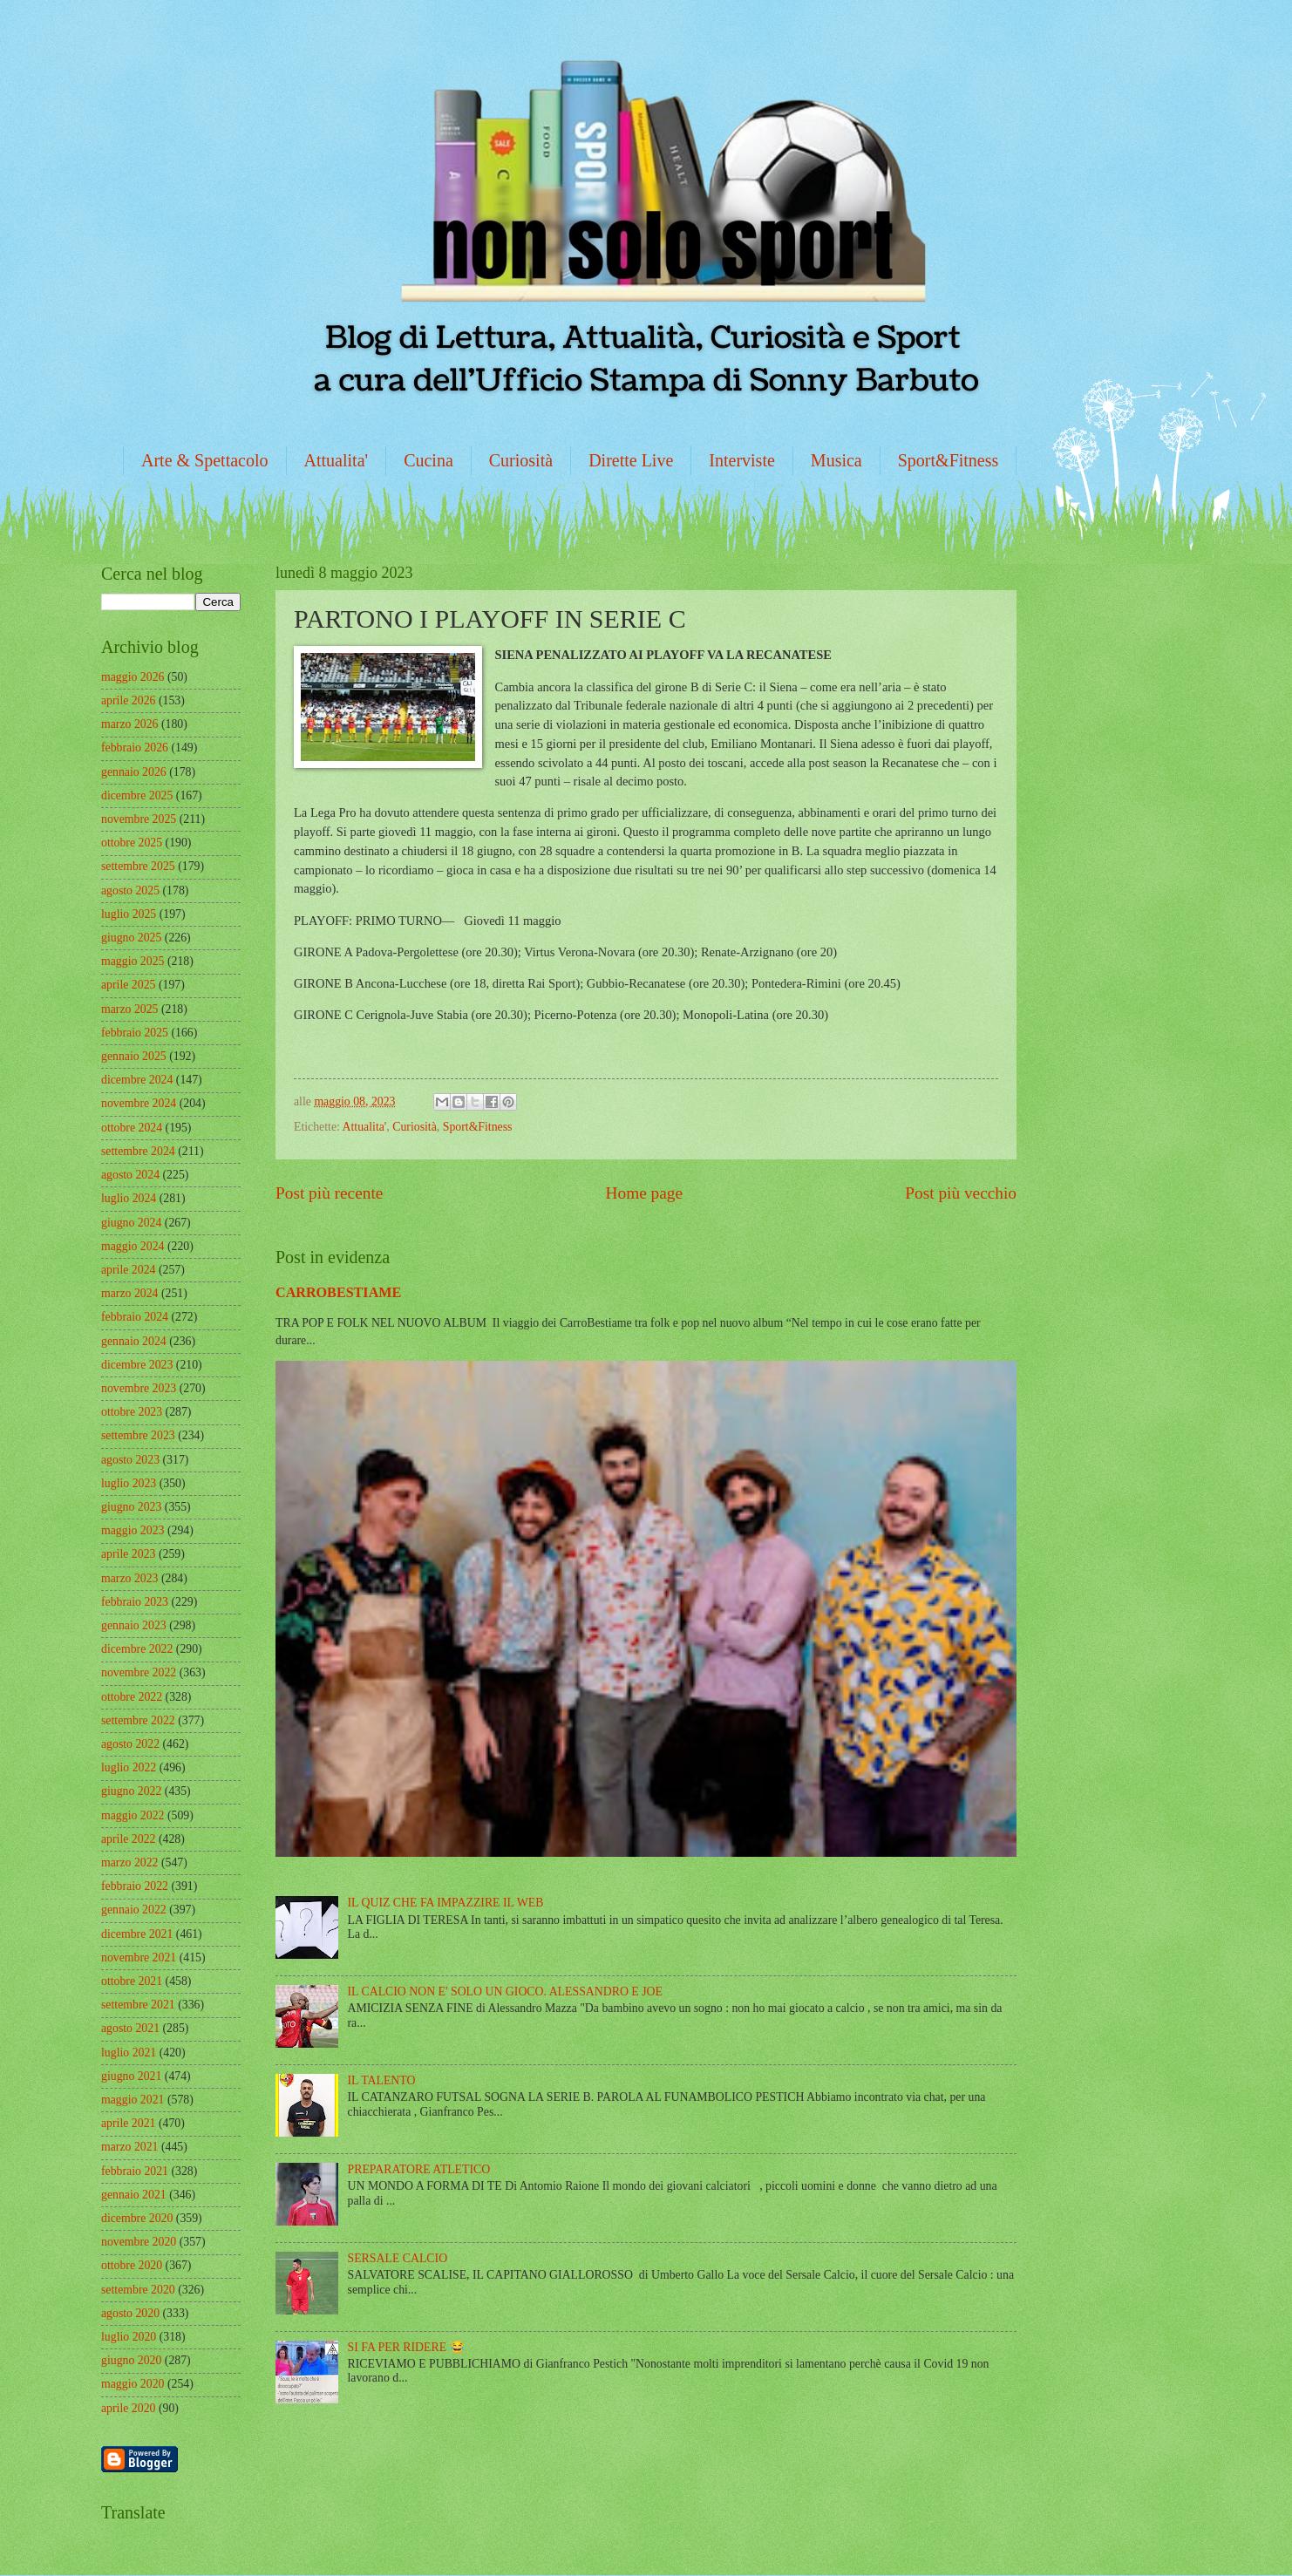  I want to click on dicembre 2024, so click(137, 1079).